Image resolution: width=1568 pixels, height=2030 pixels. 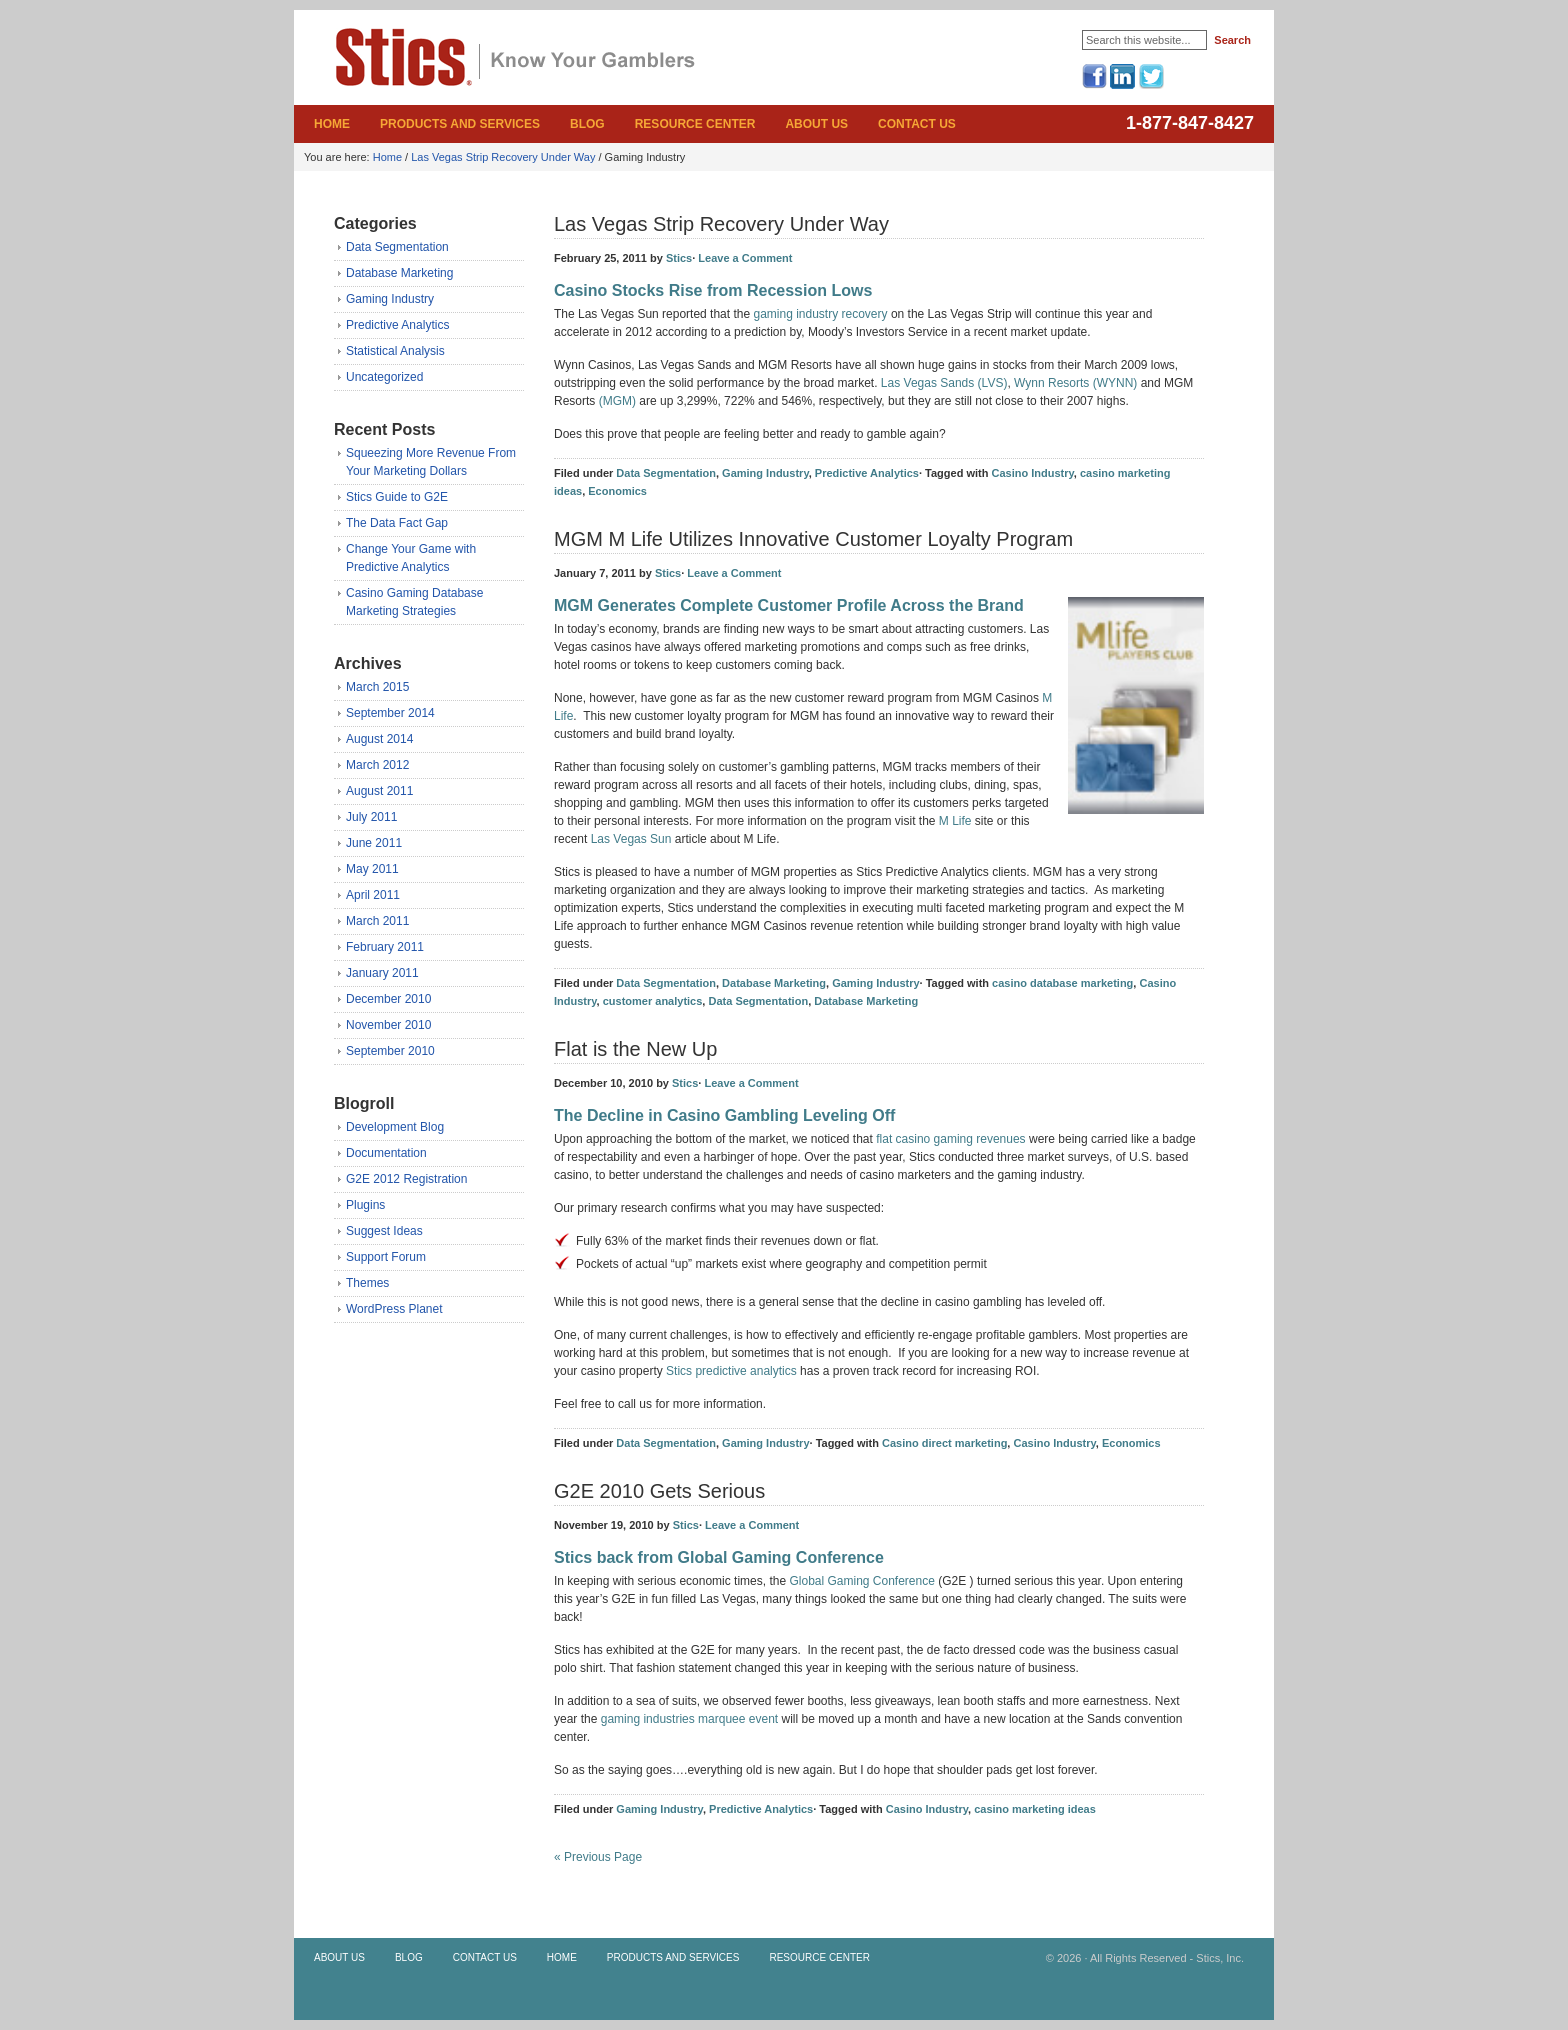 I want to click on February 2011, so click(x=385, y=947).